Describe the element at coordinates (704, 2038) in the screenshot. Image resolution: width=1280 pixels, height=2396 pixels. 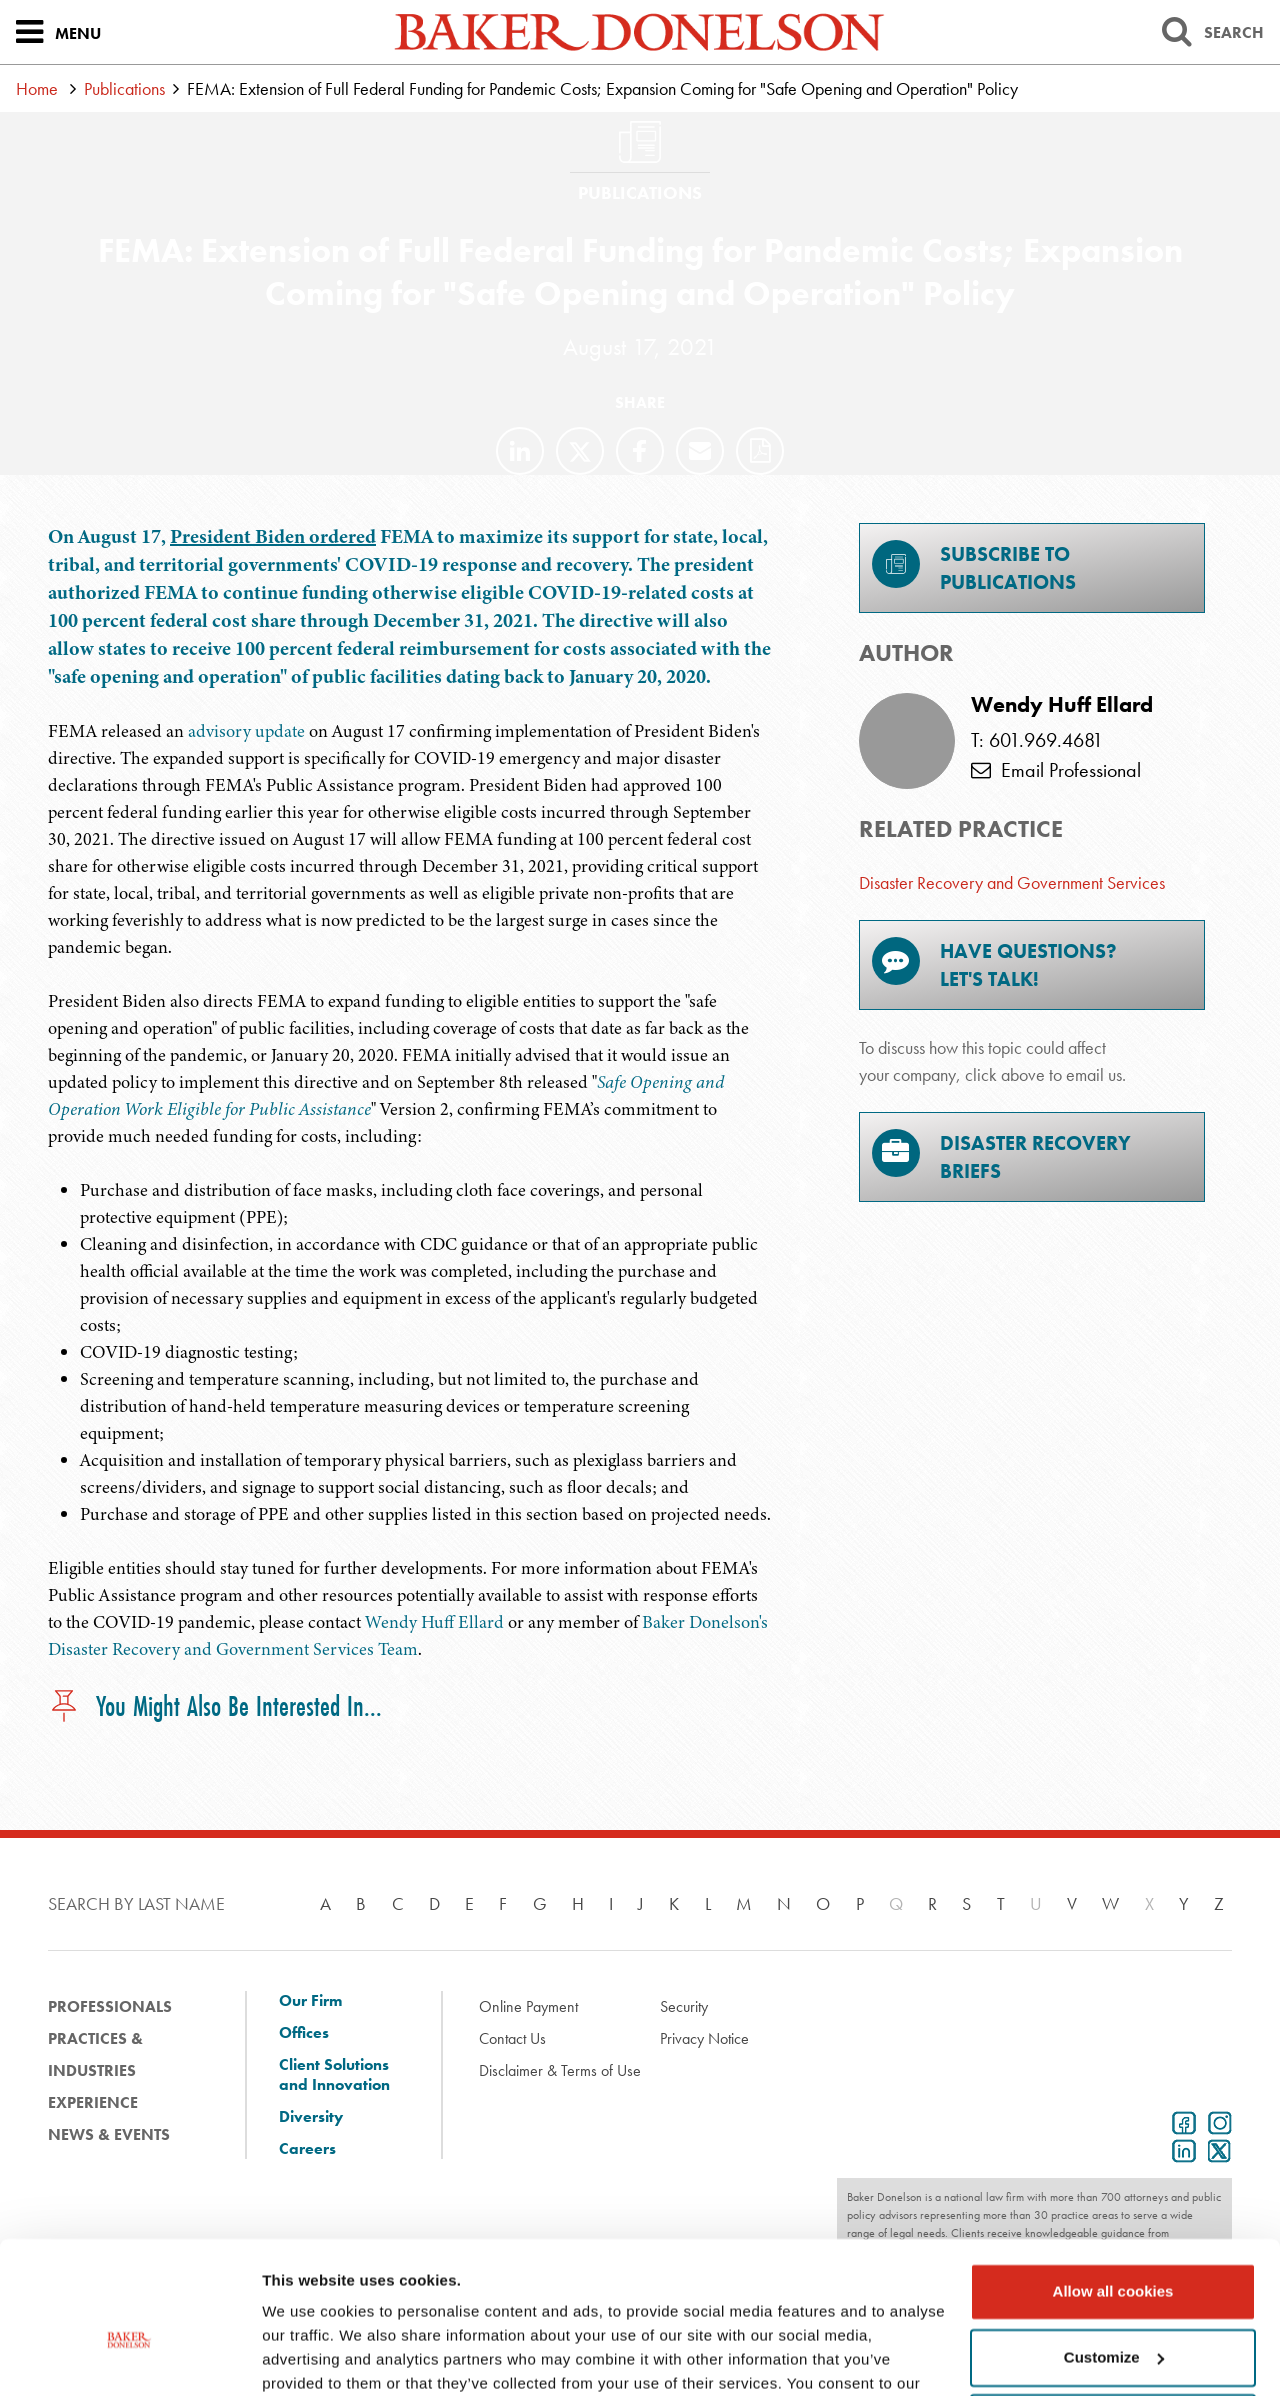
I see `Privacy Notice` at that location.